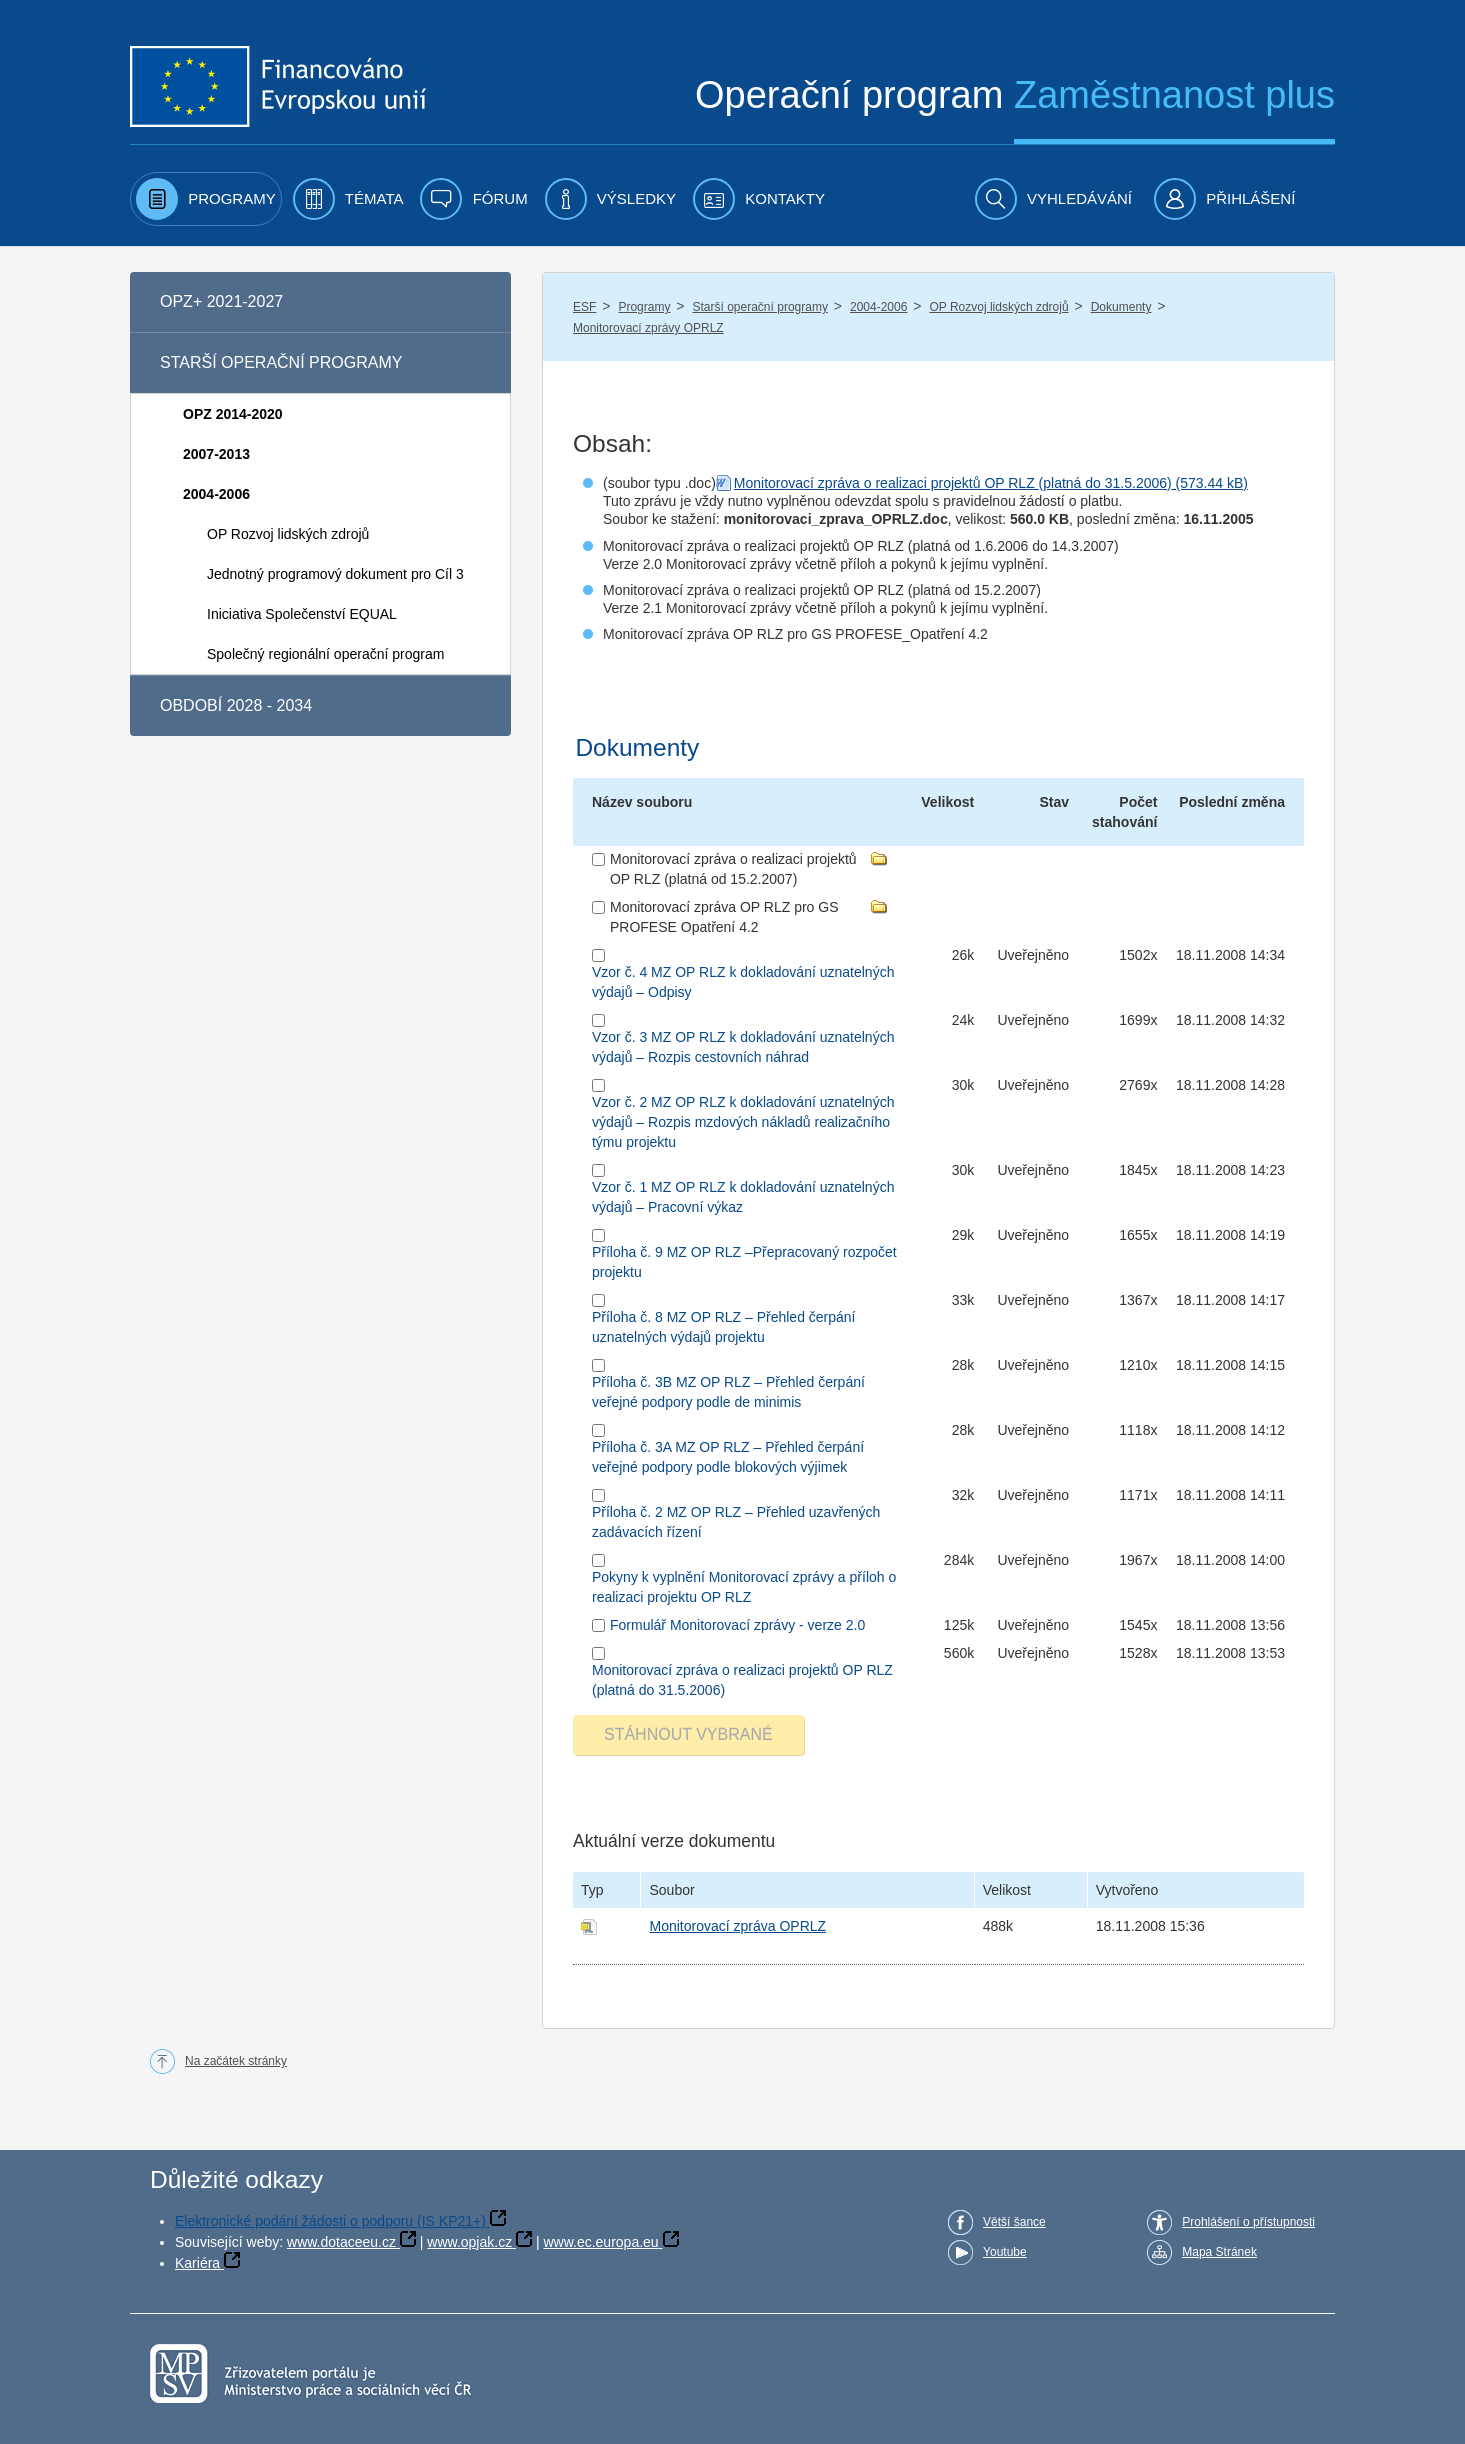 This screenshot has width=1465, height=2444. Describe the element at coordinates (878, 307) in the screenshot. I see `2004-2006` at that location.